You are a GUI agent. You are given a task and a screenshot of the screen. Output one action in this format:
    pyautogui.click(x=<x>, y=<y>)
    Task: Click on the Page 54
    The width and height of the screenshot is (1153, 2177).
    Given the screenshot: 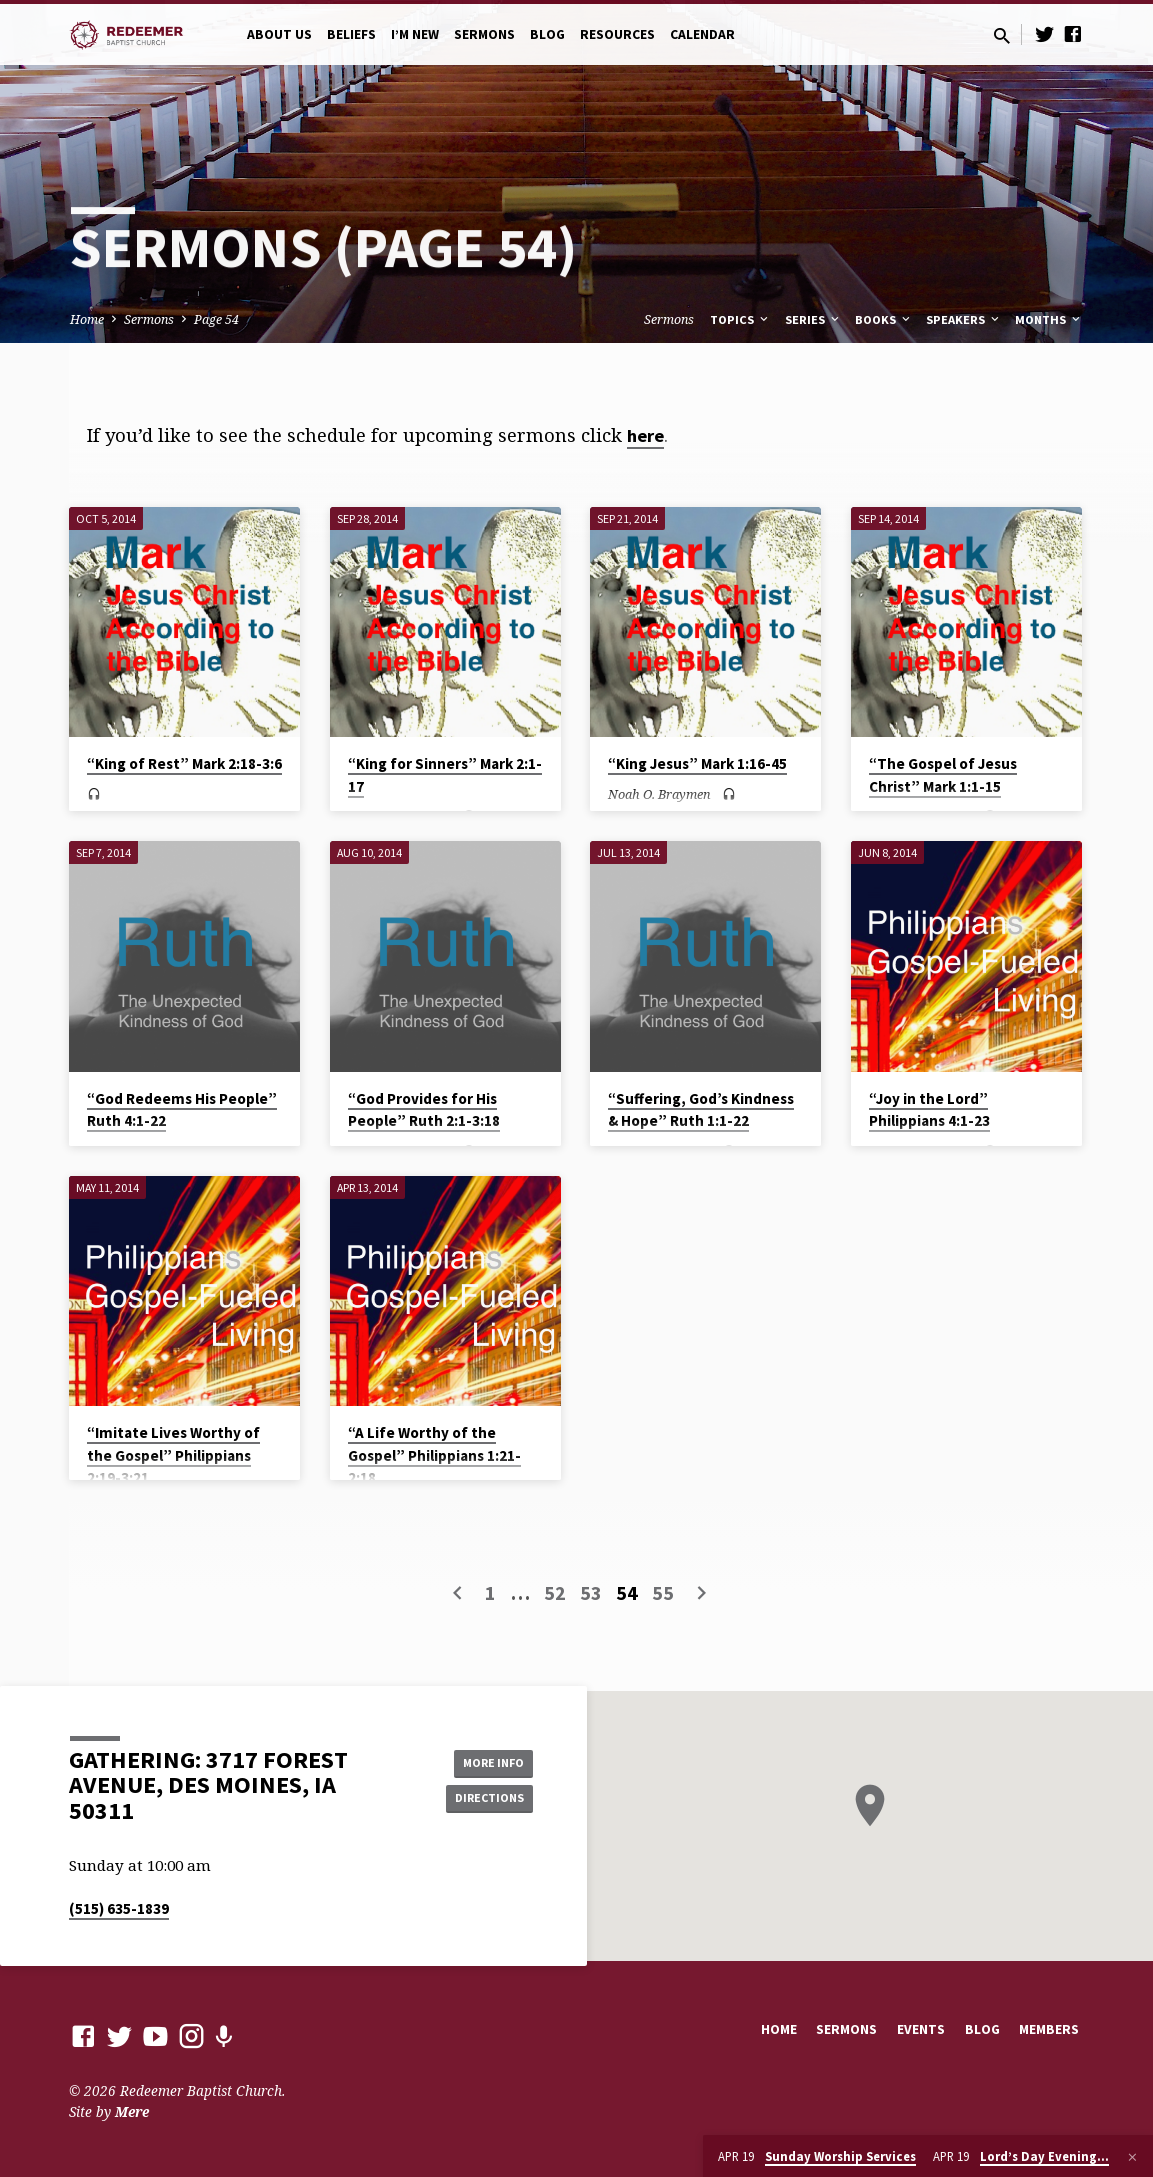 What is the action you would take?
    pyautogui.click(x=216, y=319)
    